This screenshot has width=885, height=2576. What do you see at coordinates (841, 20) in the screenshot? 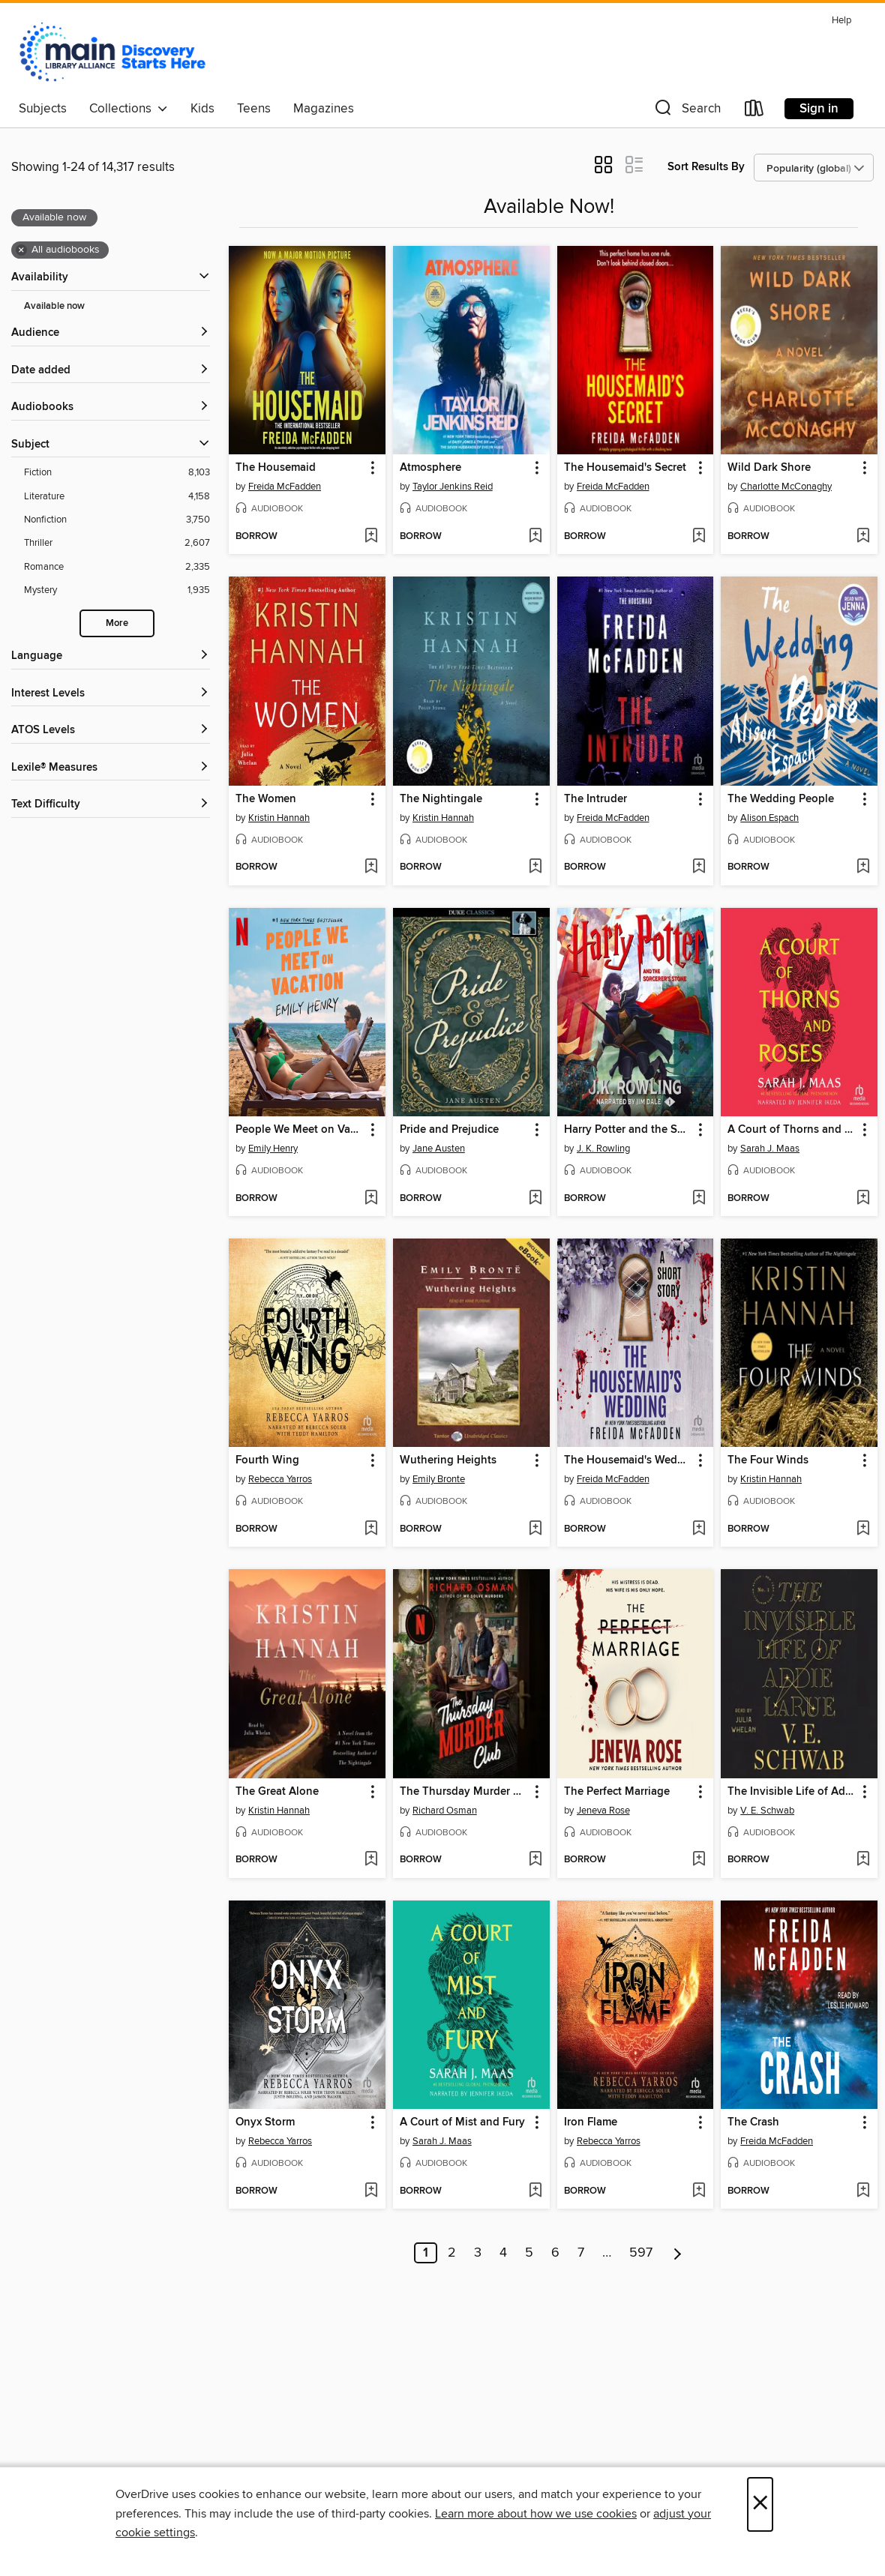
I see `Help` at bounding box center [841, 20].